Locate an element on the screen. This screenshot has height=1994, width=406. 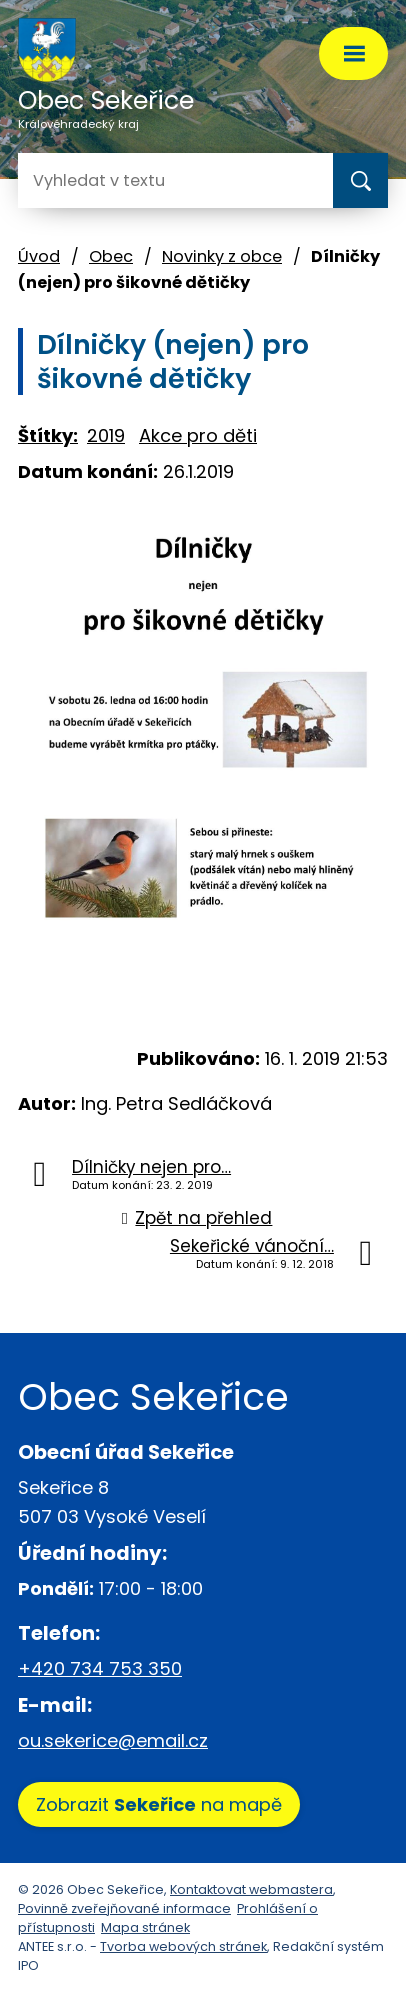
Tvorba webových stránek is located at coordinates (183, 1946).